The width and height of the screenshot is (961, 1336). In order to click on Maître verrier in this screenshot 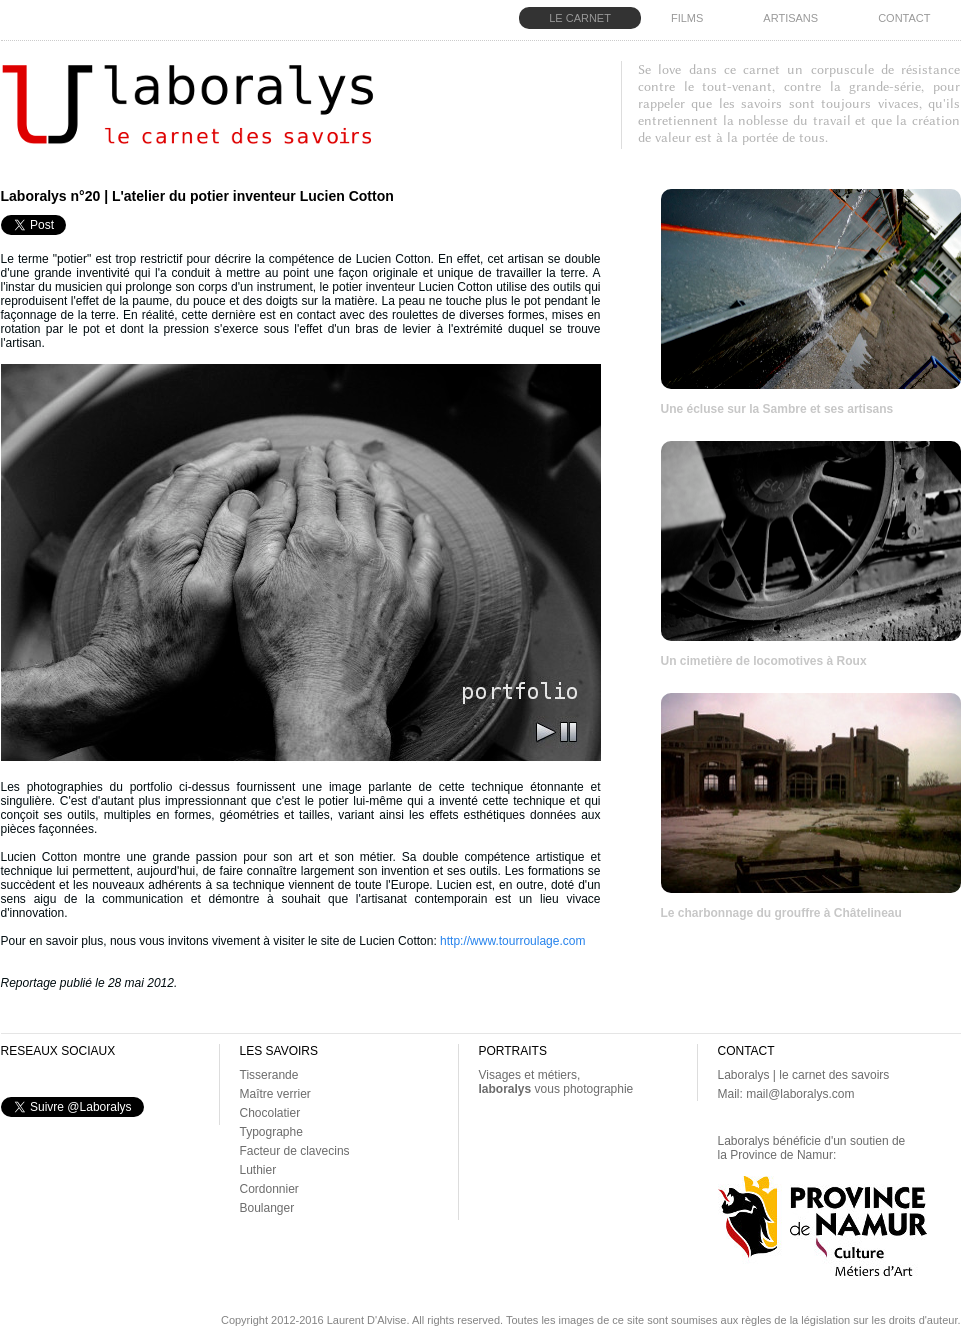, I will do `click(275, 1094)`.